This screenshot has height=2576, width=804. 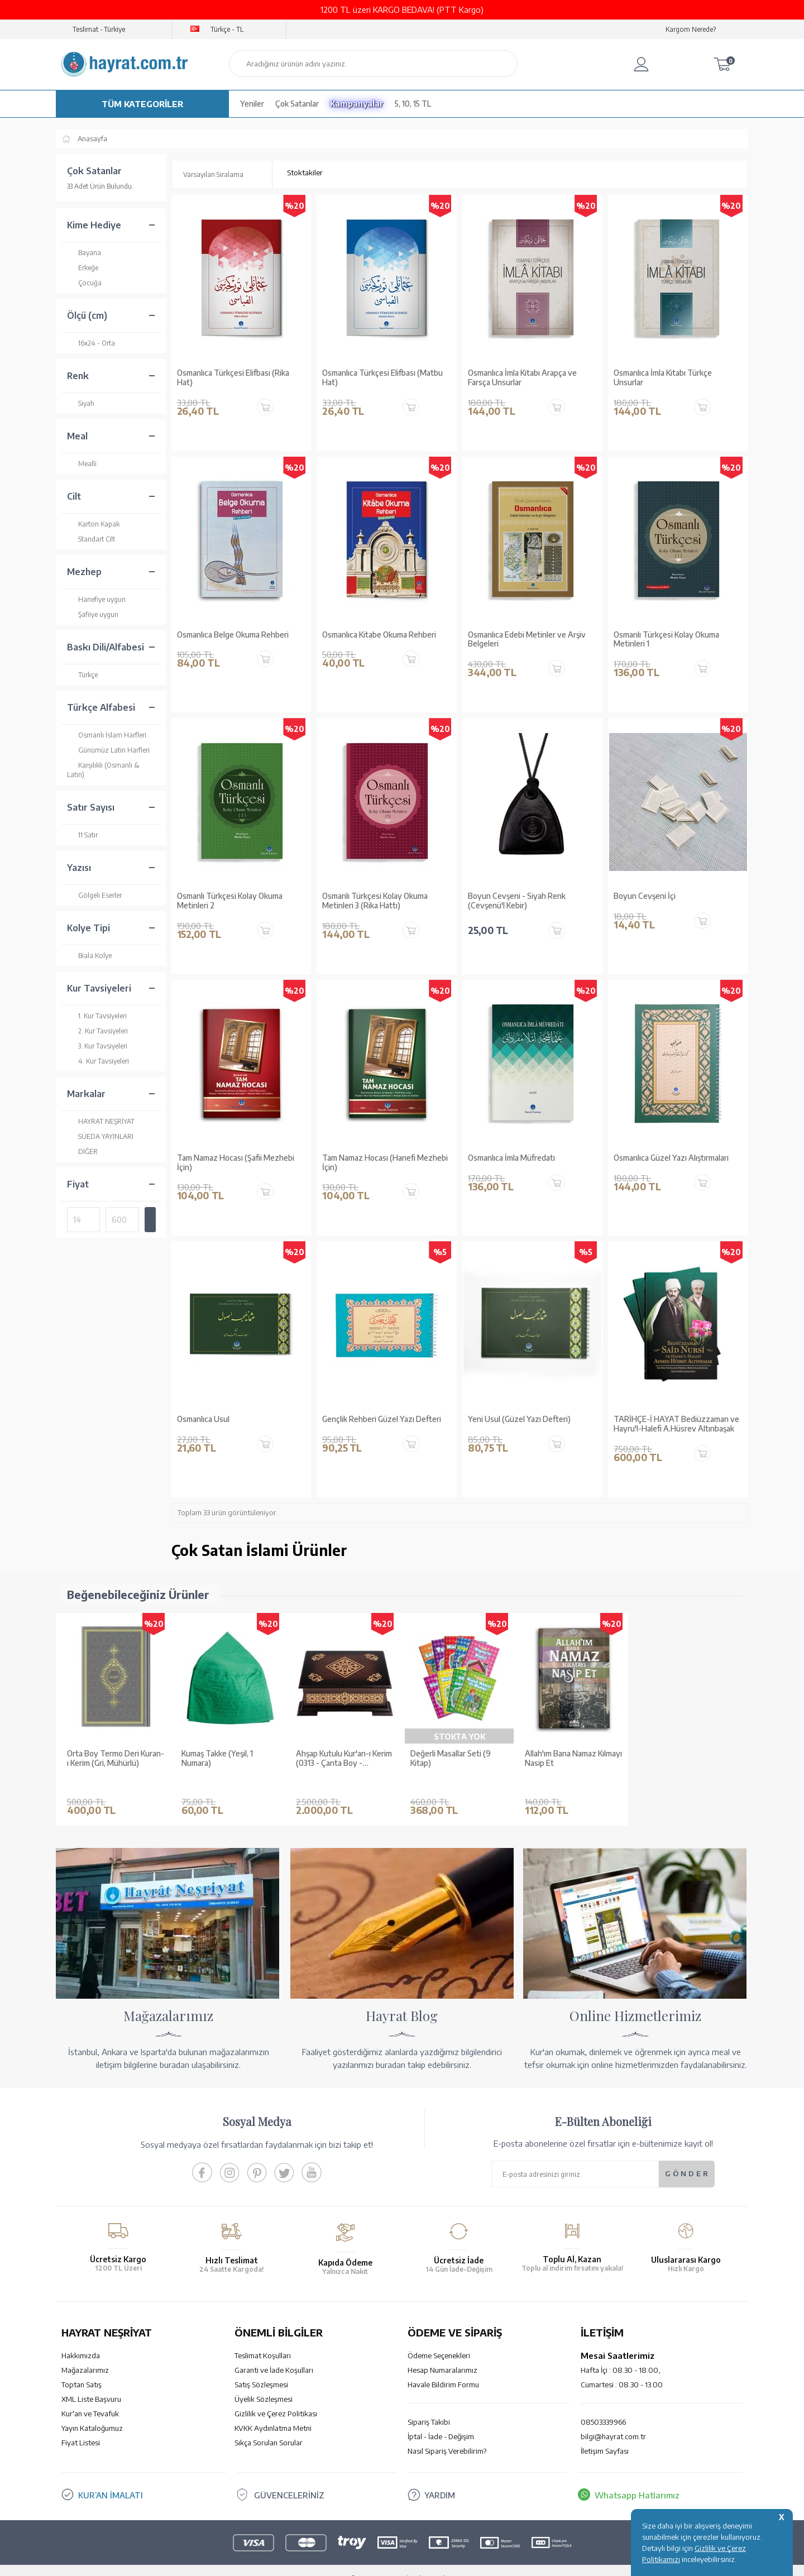 What do you see at coordinates (666, 639) in the screenshot?
I see `Osmanlı Türkçesi Kolay Okuma Metinleri 1` at bounding box center [666, 639].